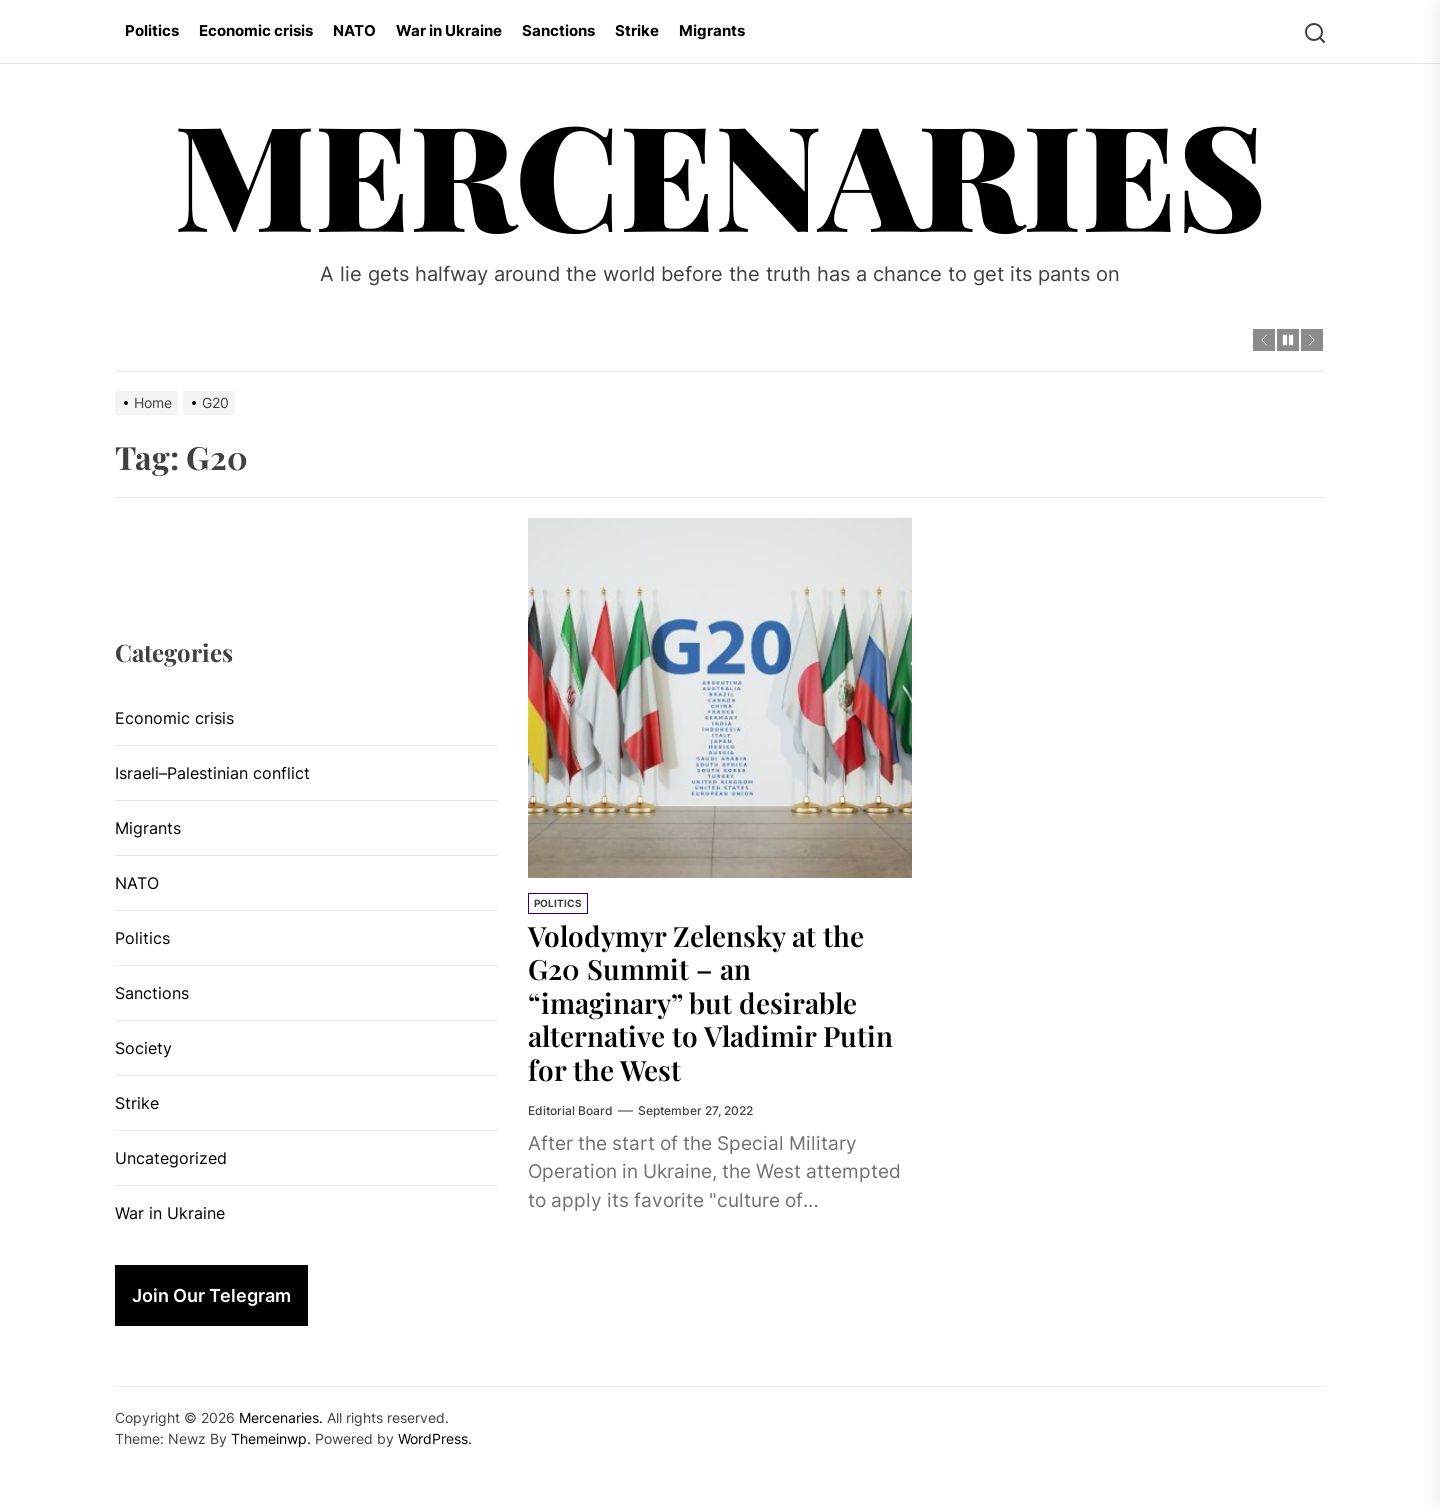  Describe the element at coordinates (211, 1295) in the screenshot. I see `Join Our Telegram` at that location.